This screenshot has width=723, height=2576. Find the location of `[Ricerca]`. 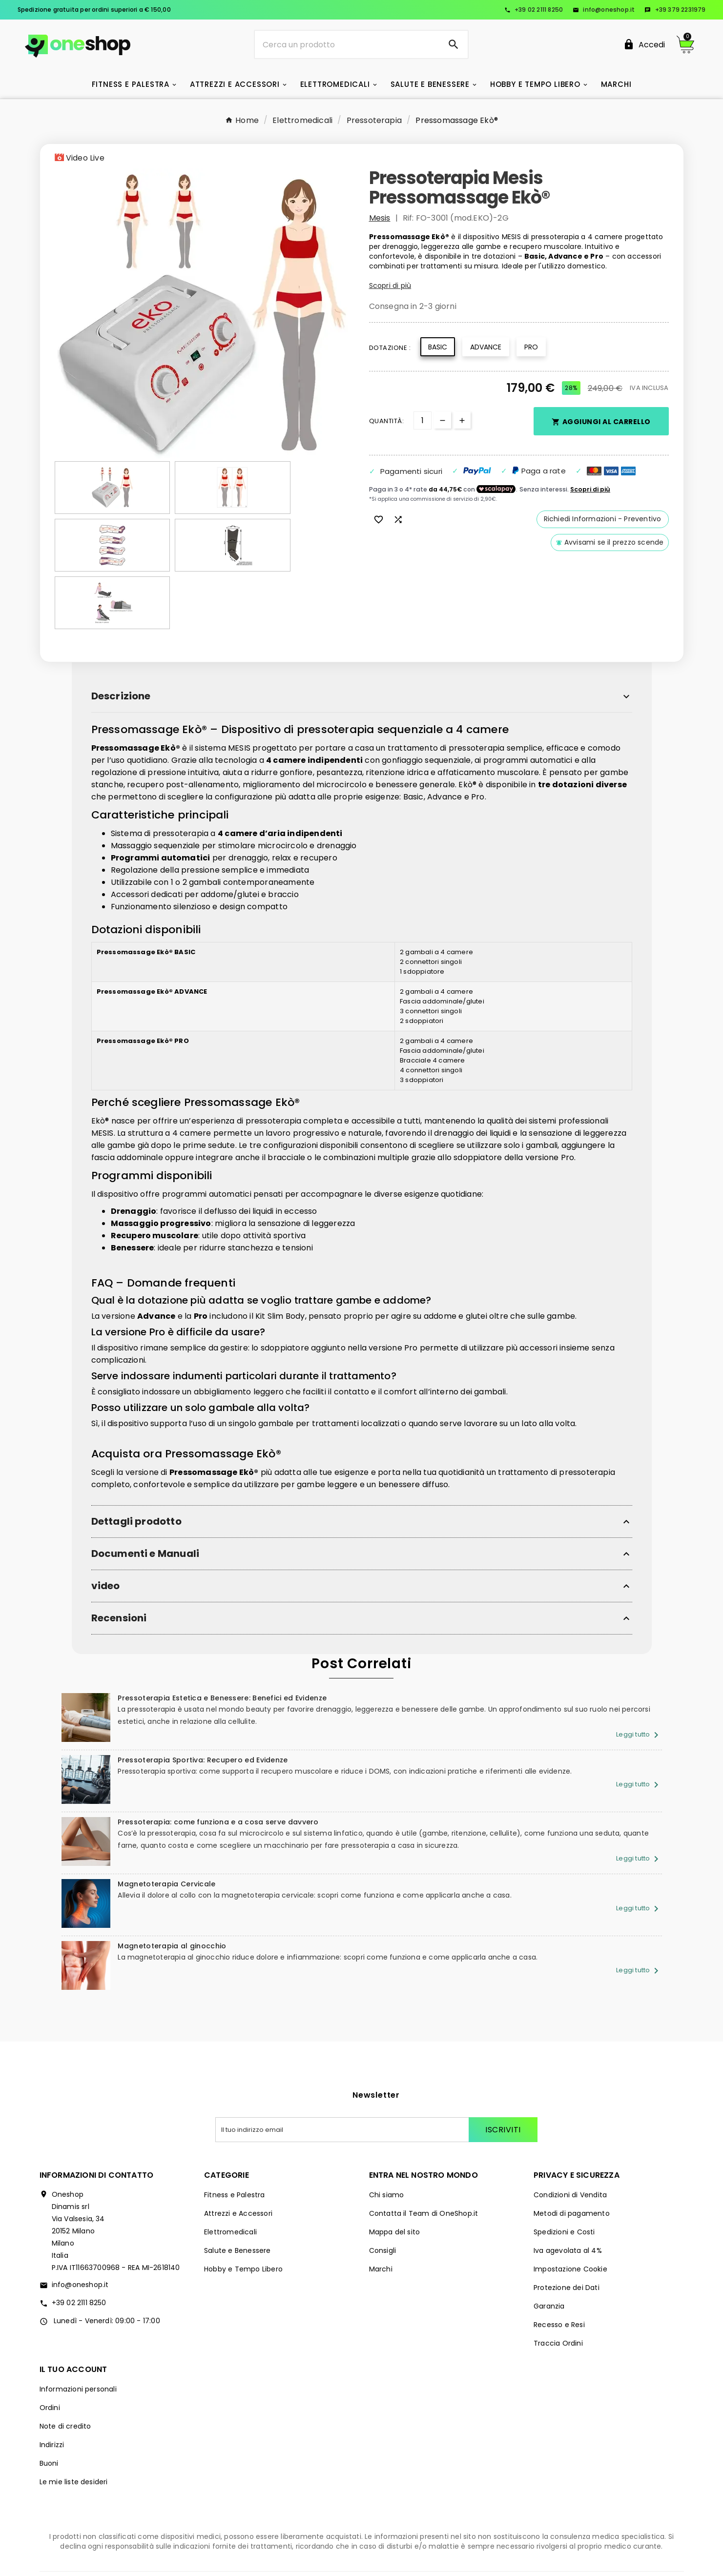

[Ricerca] is located at coordinates (347, 44).